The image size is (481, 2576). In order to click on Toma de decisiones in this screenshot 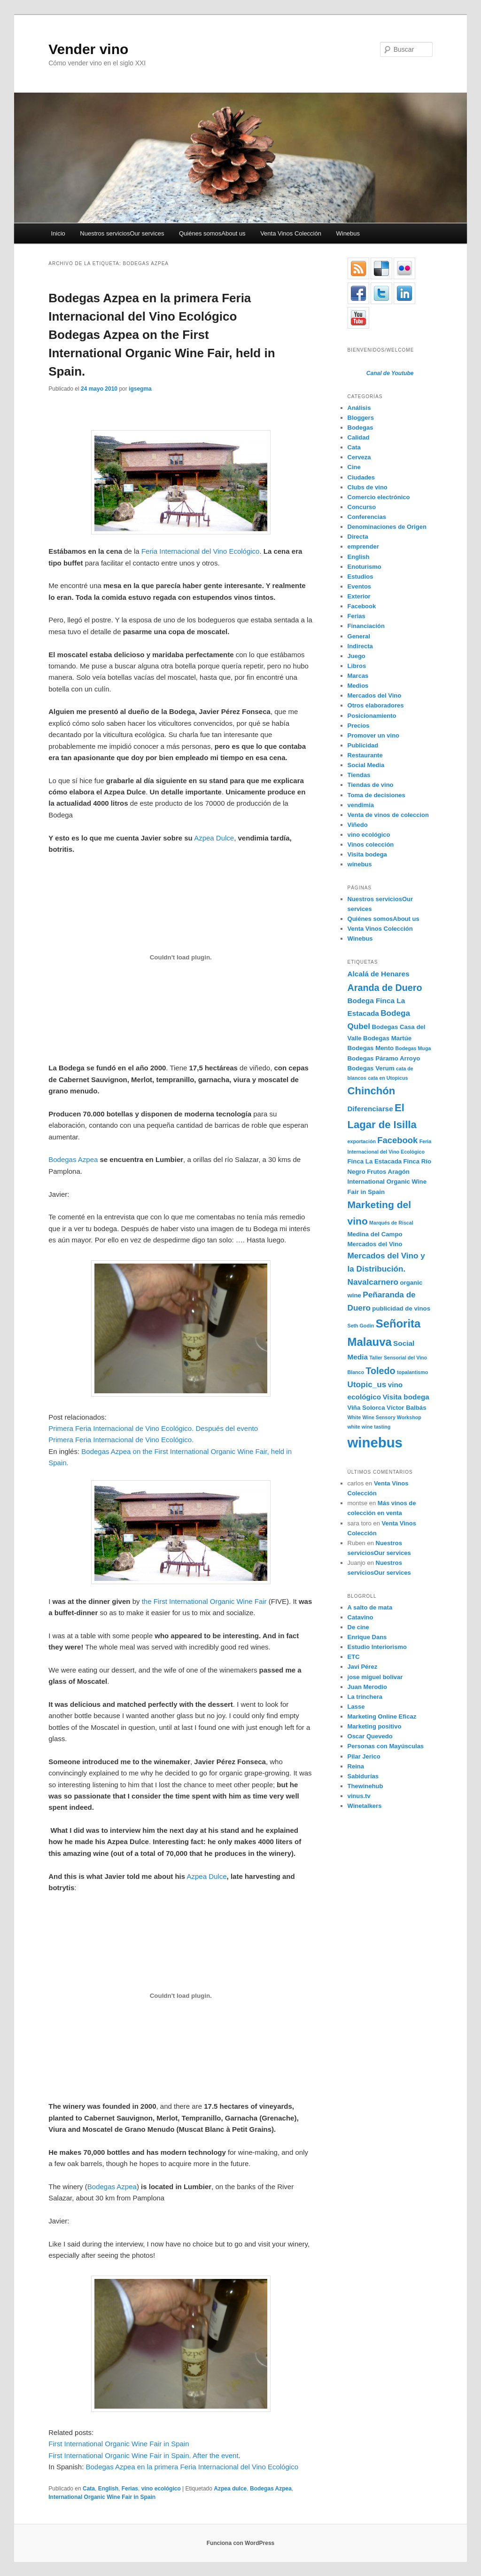, I will do `click(376, 795)`.